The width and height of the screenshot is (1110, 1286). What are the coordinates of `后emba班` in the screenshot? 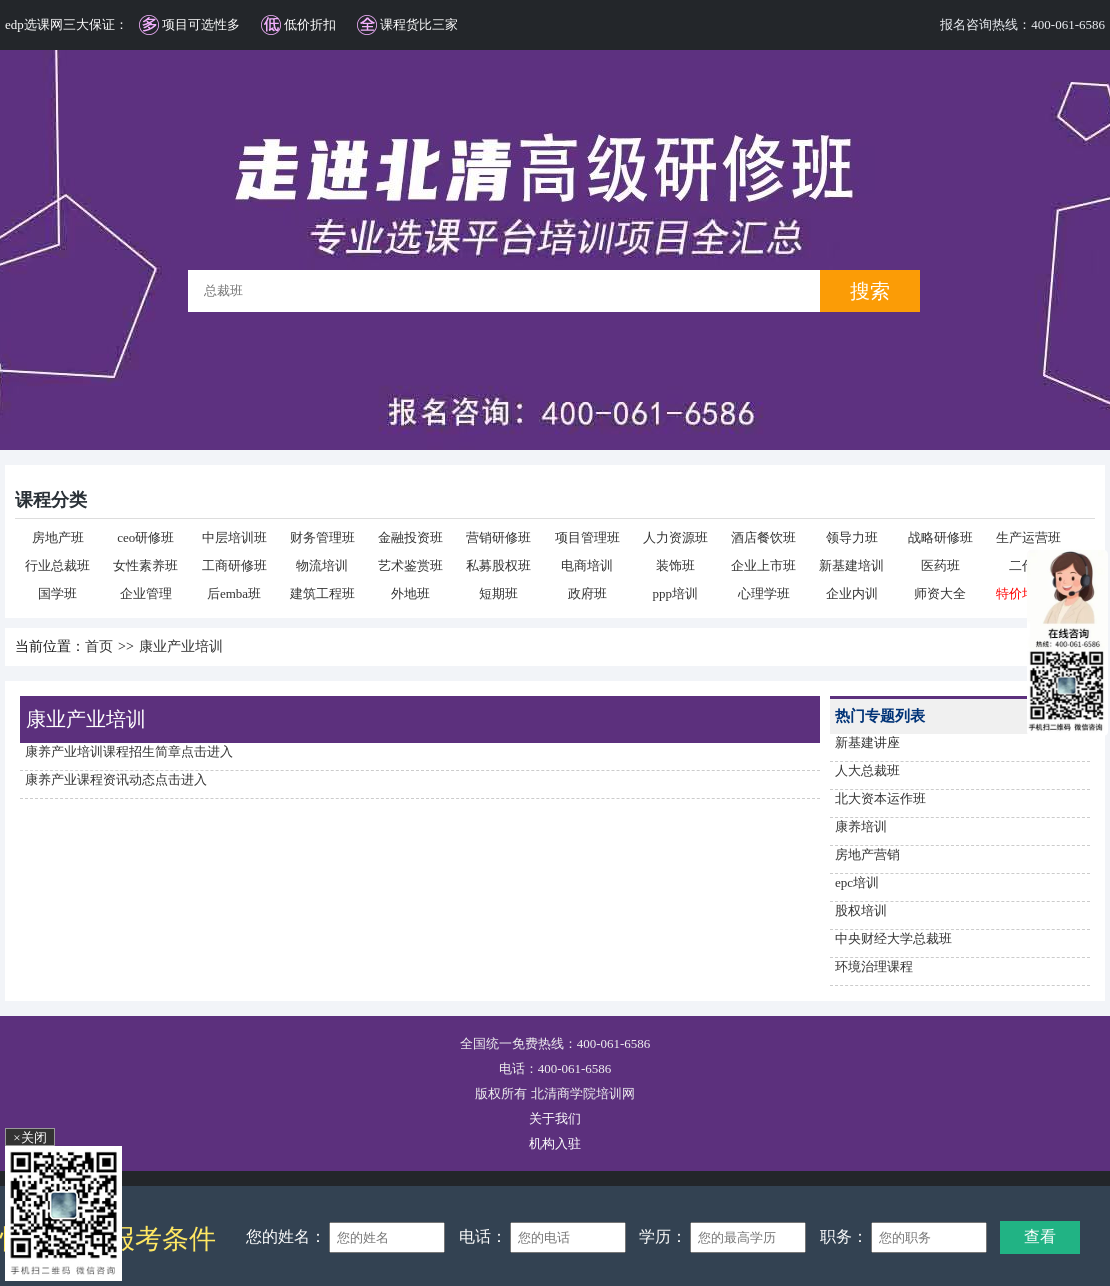 It's located at (234, 593).